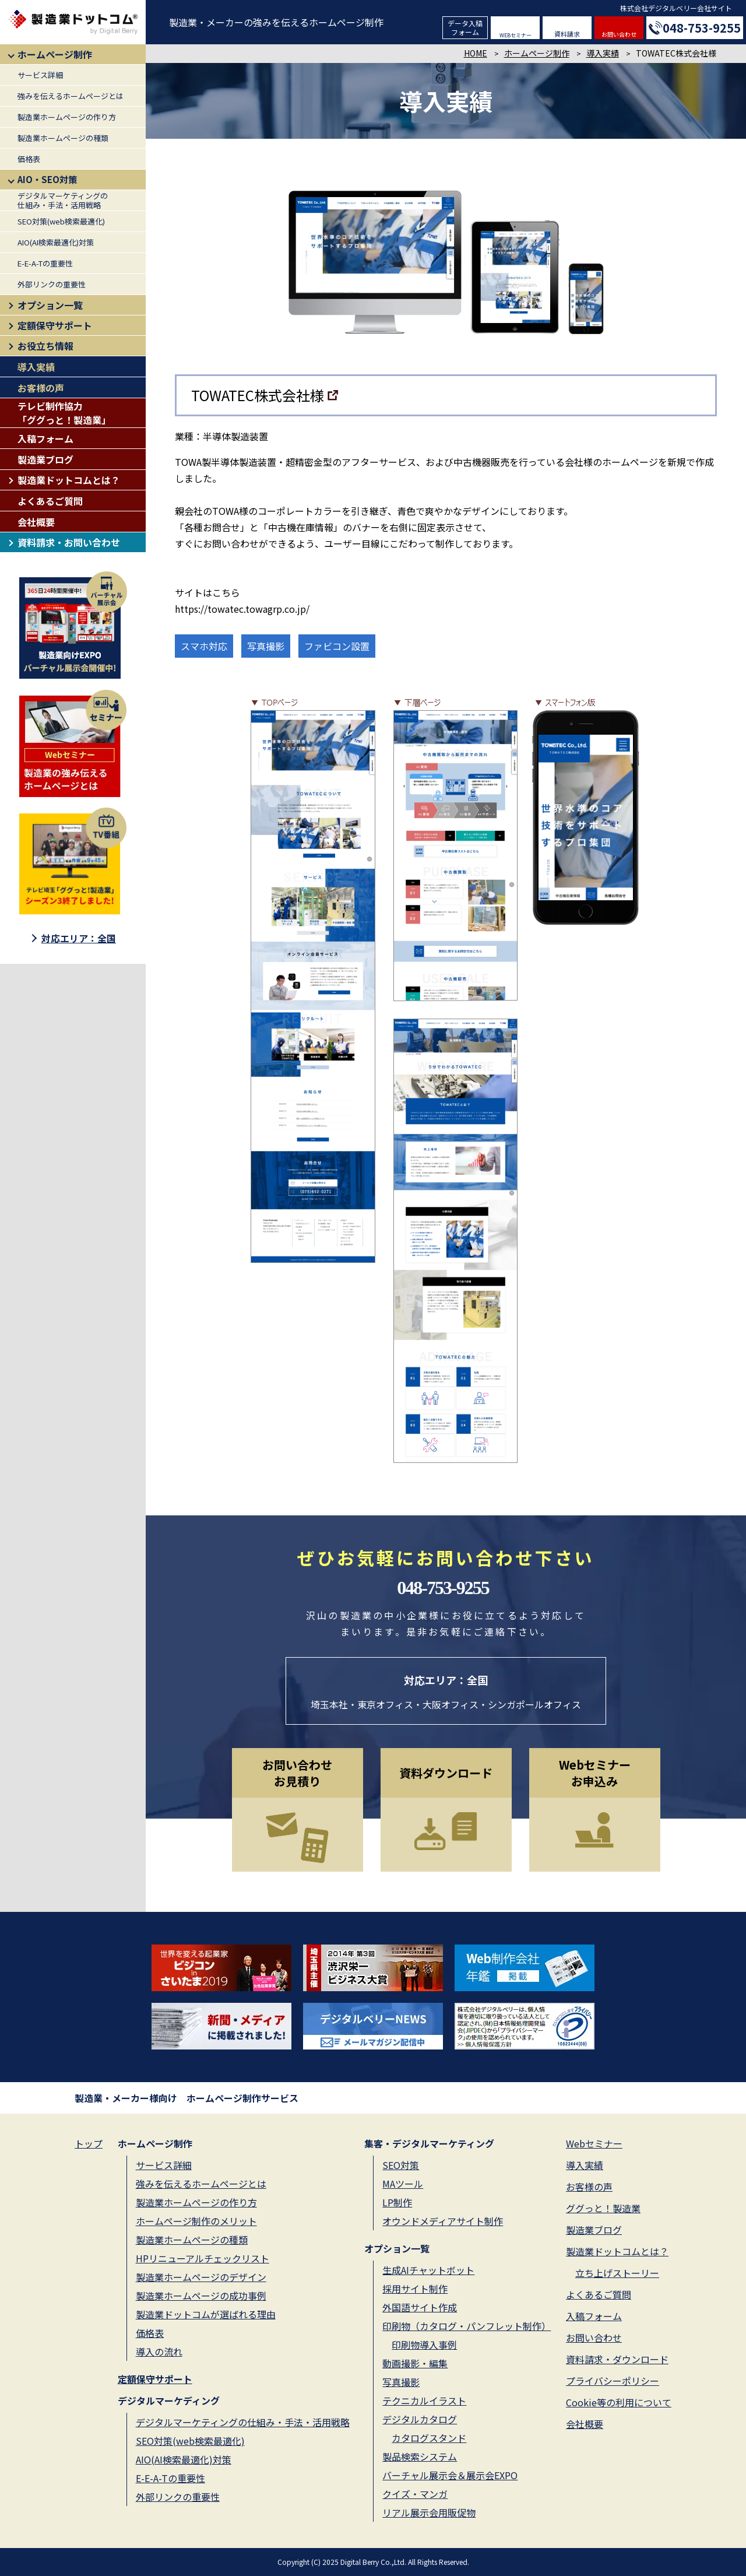  What do you see at coordinates (475, 53) in the screenshot?
I see `HOME` at bounding box center [475, 53].